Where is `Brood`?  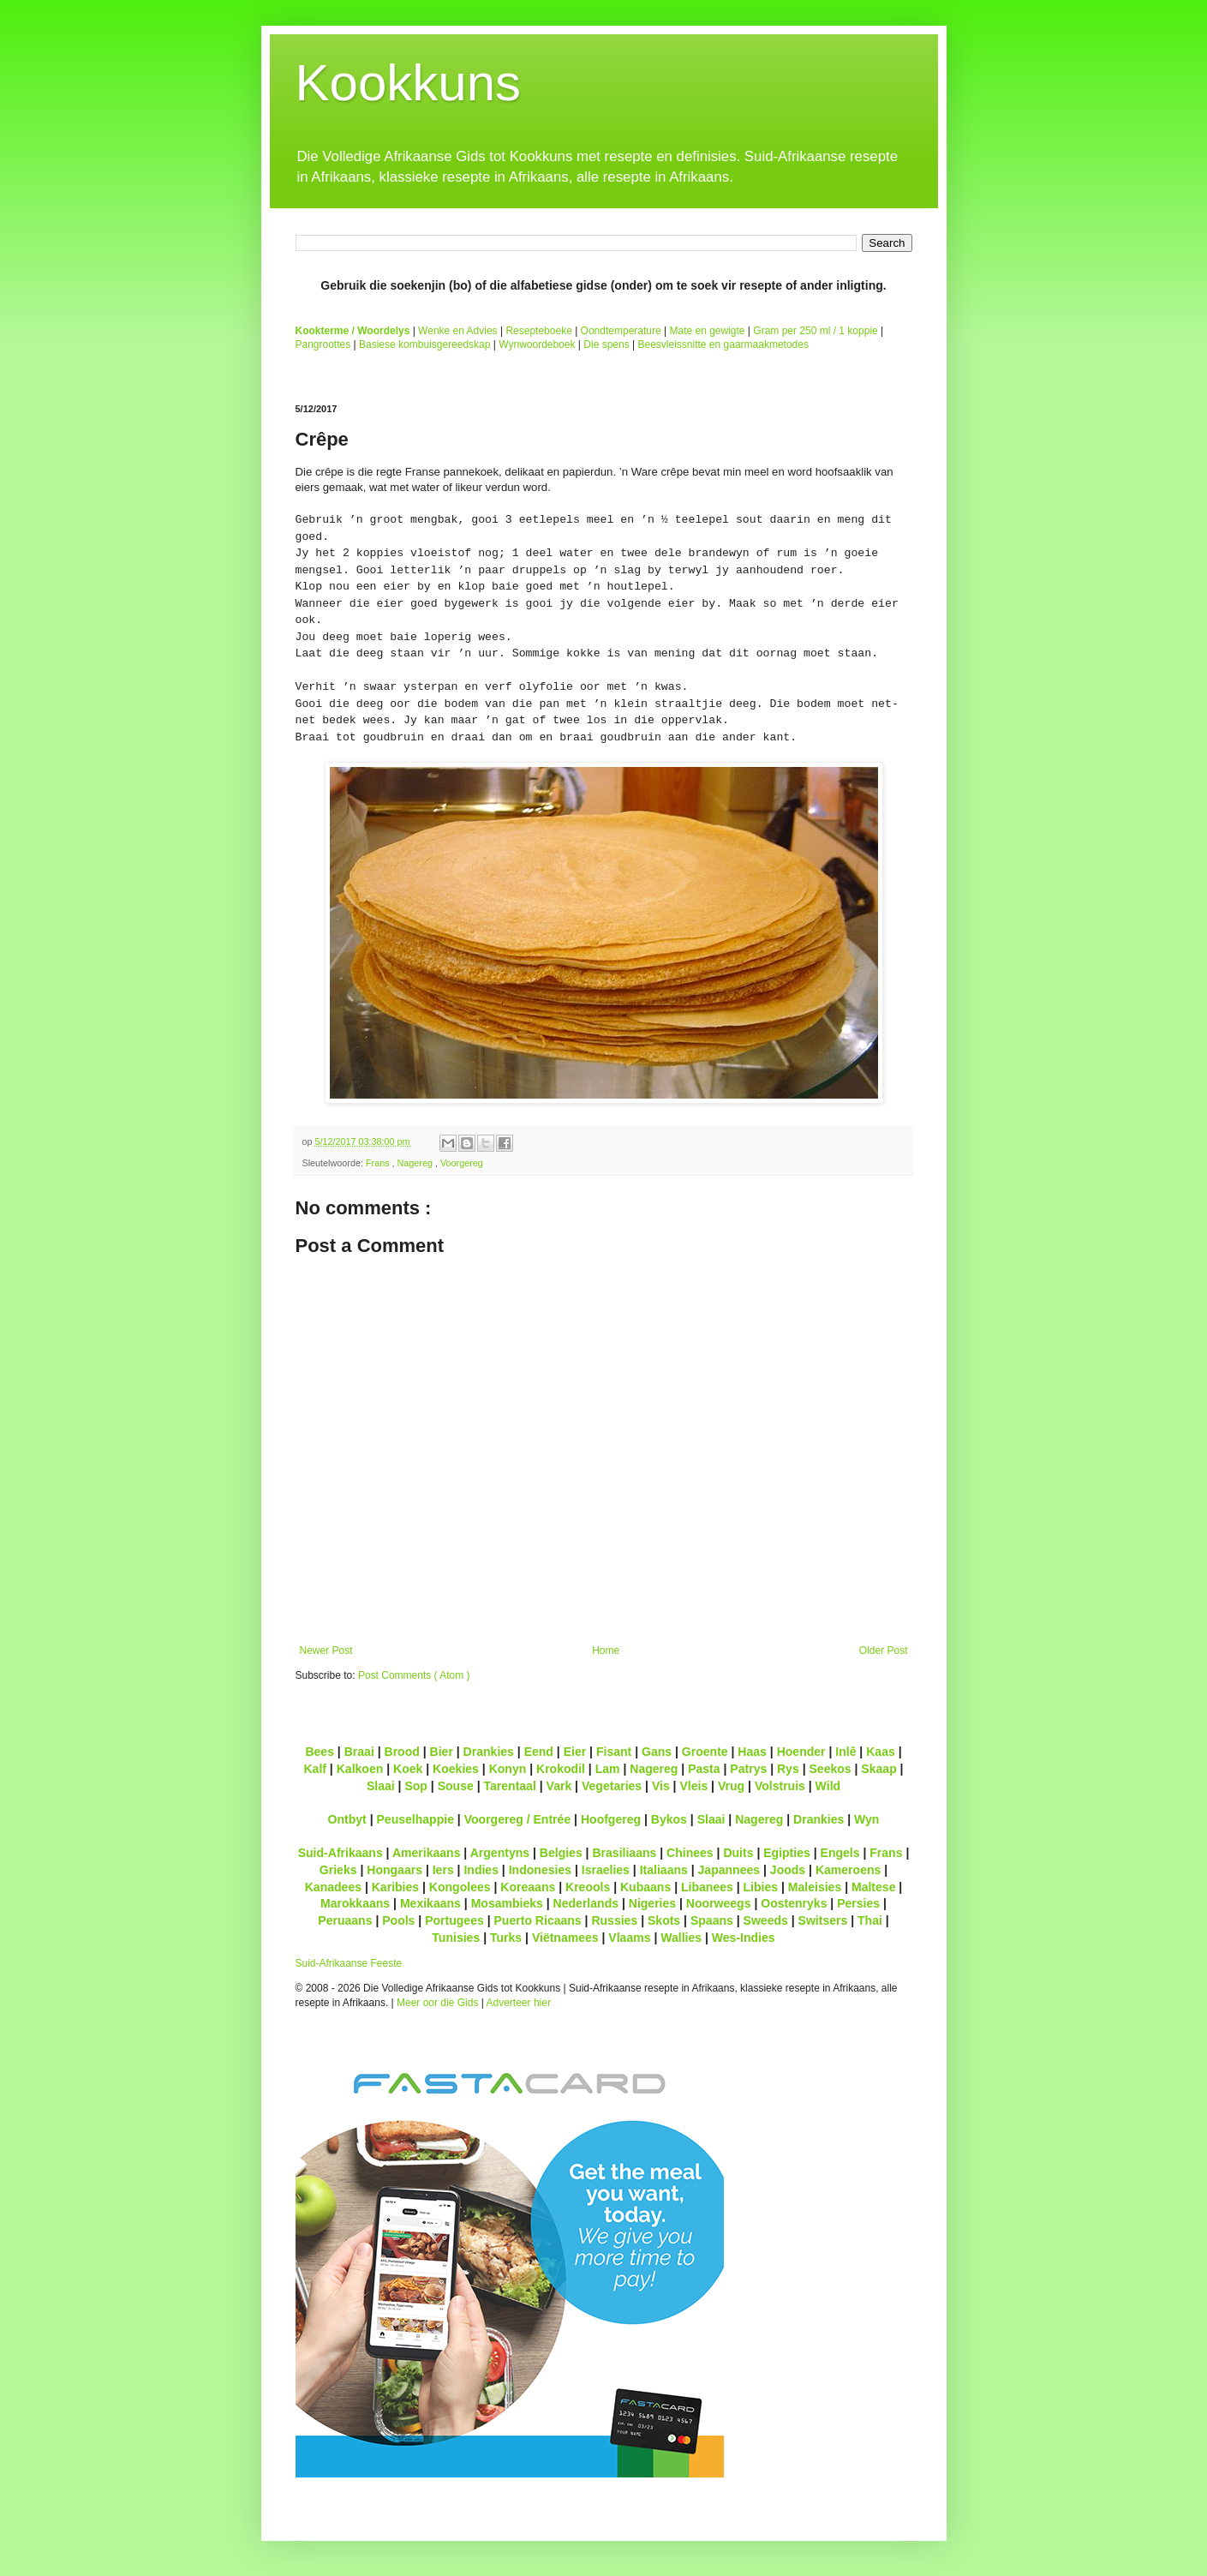
Brood is located at coordinates (402, 1751).